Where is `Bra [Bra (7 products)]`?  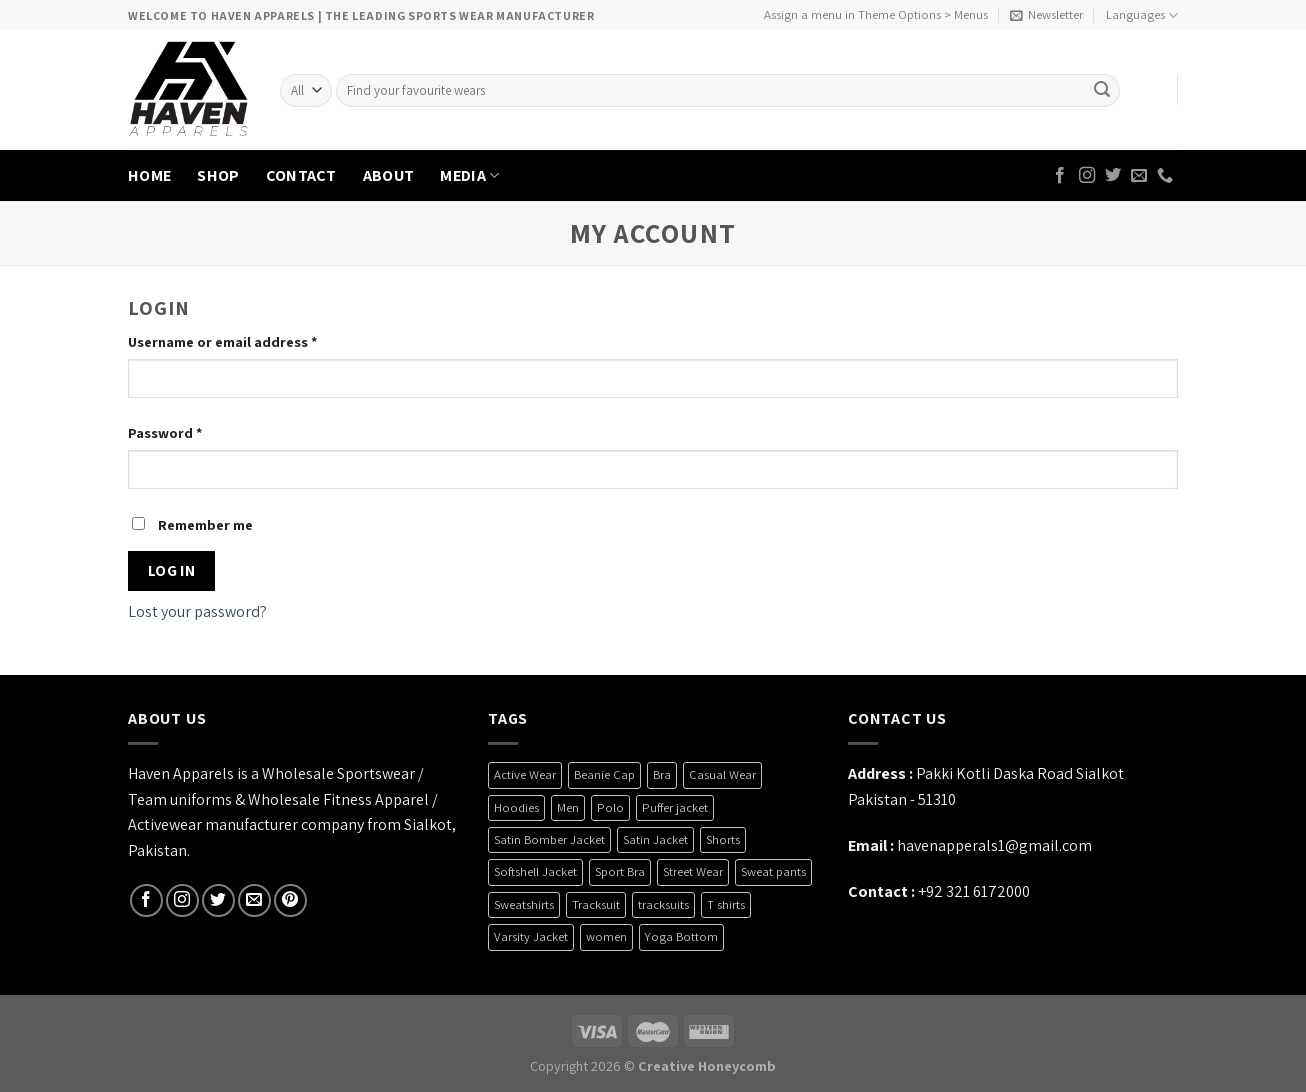
Bra [Bra (7 products)] is located at coordinates (662, 774).